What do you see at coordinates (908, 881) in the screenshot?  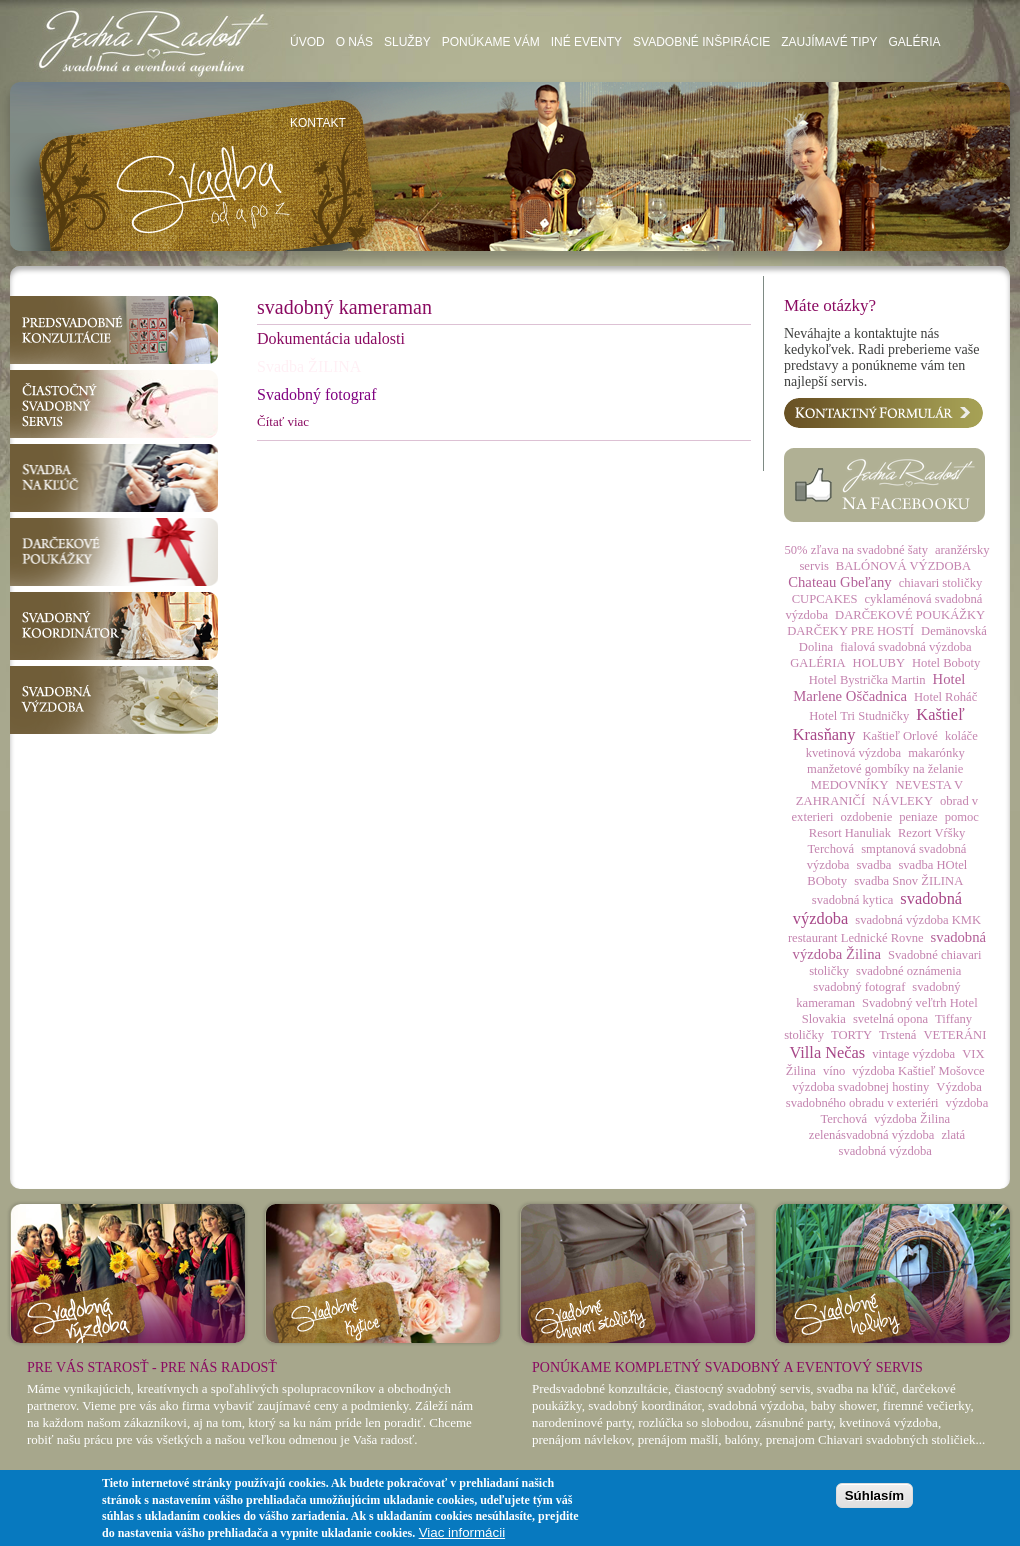 I see `svadba Snov ŽILINA` at bounding box center [908, 881].